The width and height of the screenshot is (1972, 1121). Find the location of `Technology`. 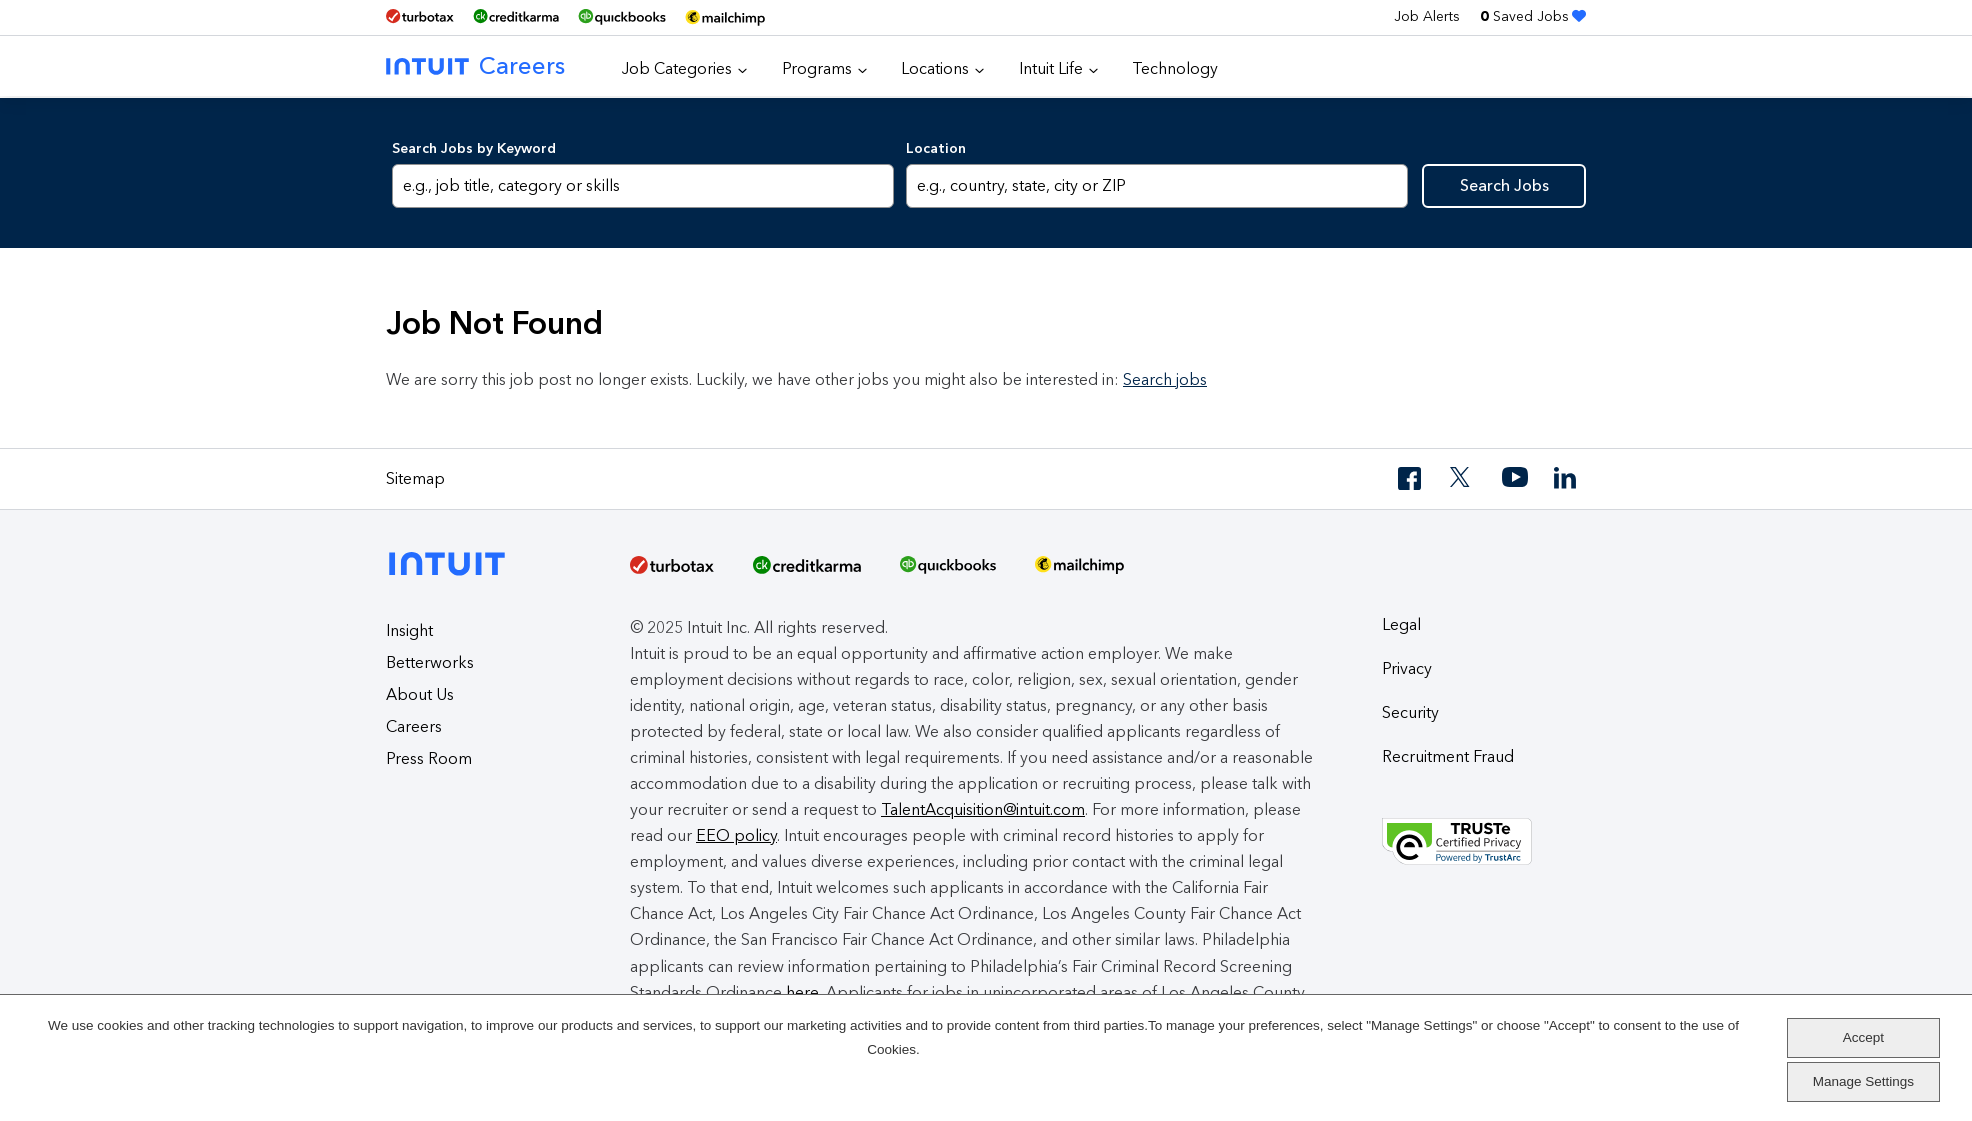

Technology is located at coordinates (1175, 68).